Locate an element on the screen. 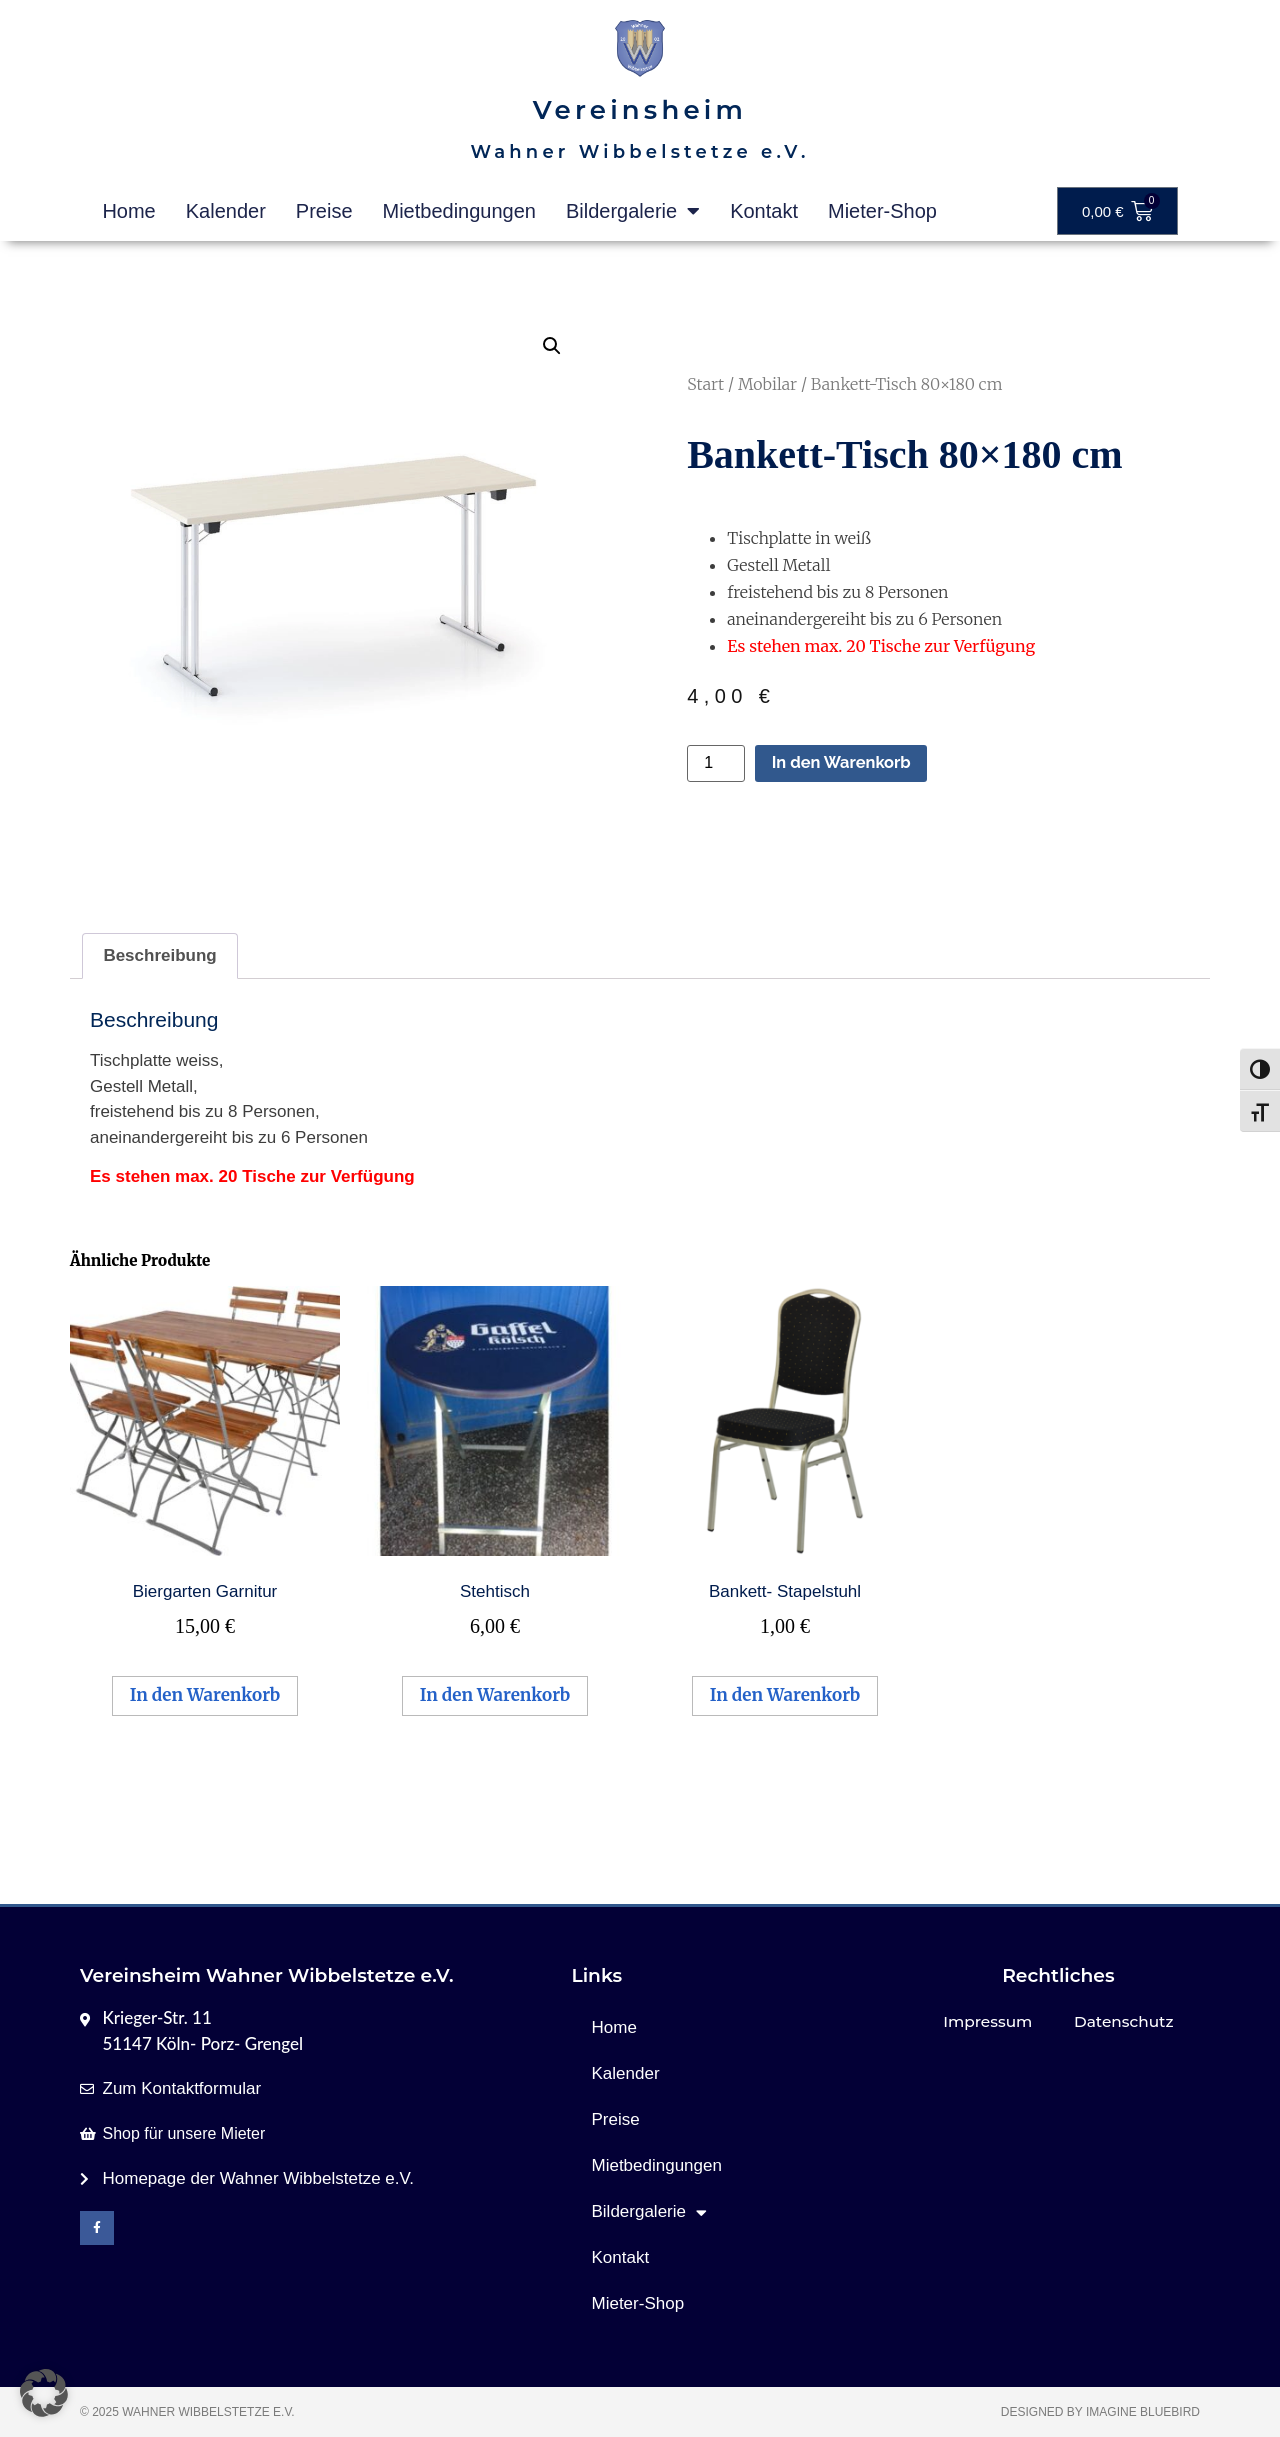 The height and width of the screenshot is (2437, 1280). [button] is located at coordinates (552, 346).